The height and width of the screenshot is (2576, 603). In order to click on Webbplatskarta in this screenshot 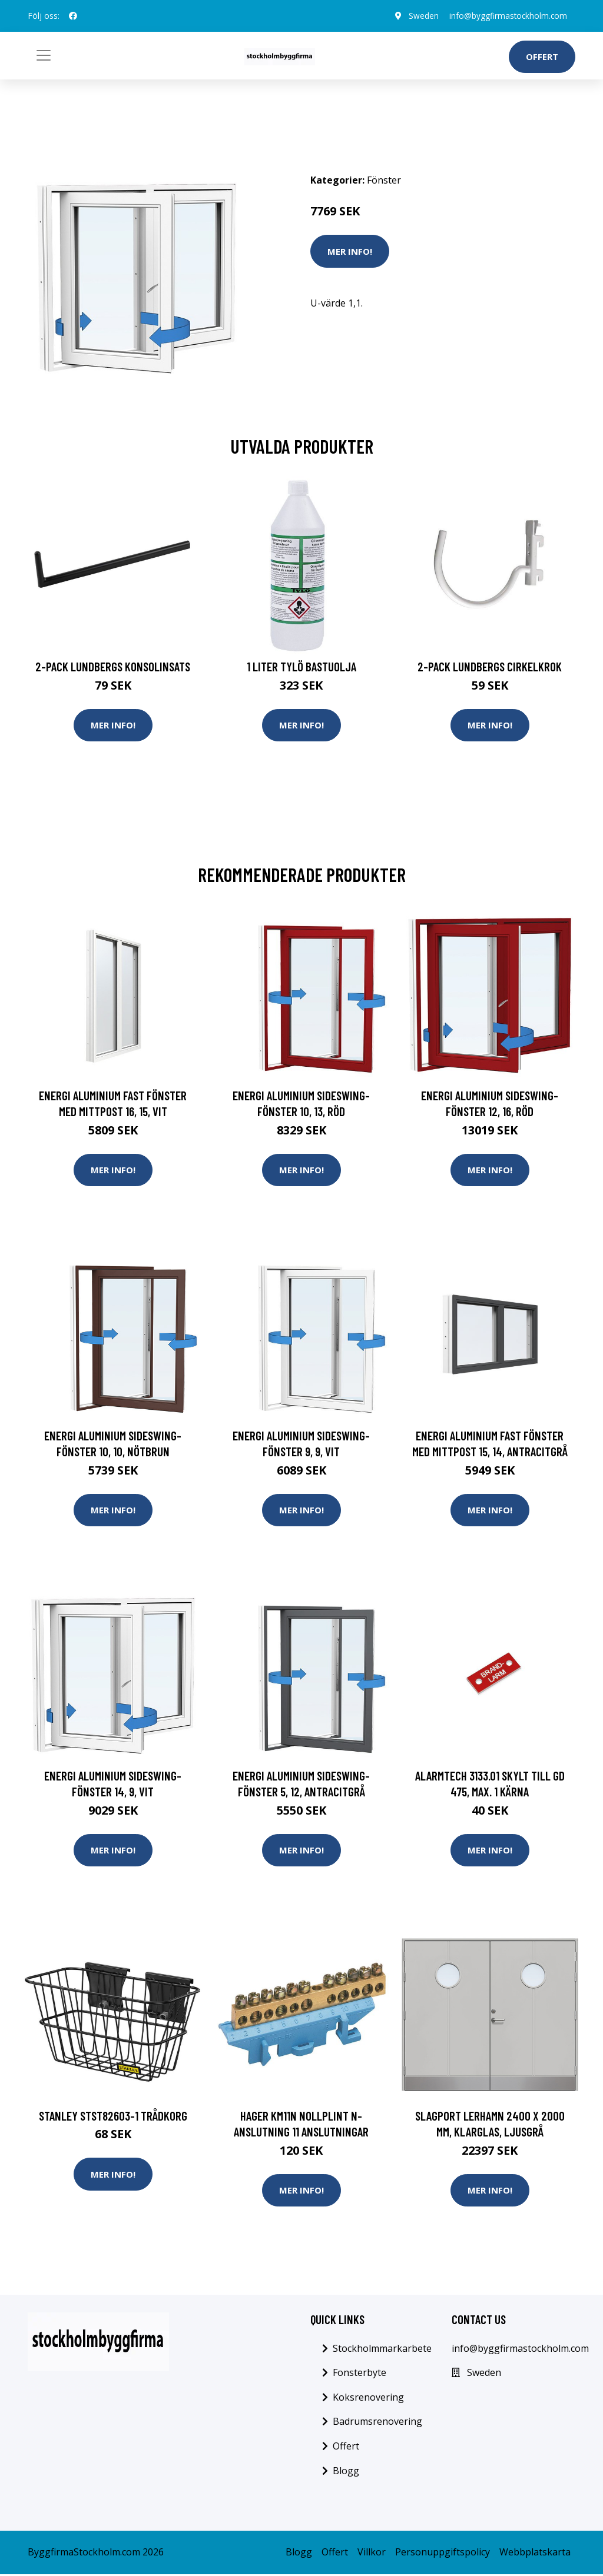, I will do `click(535, 2554)`.